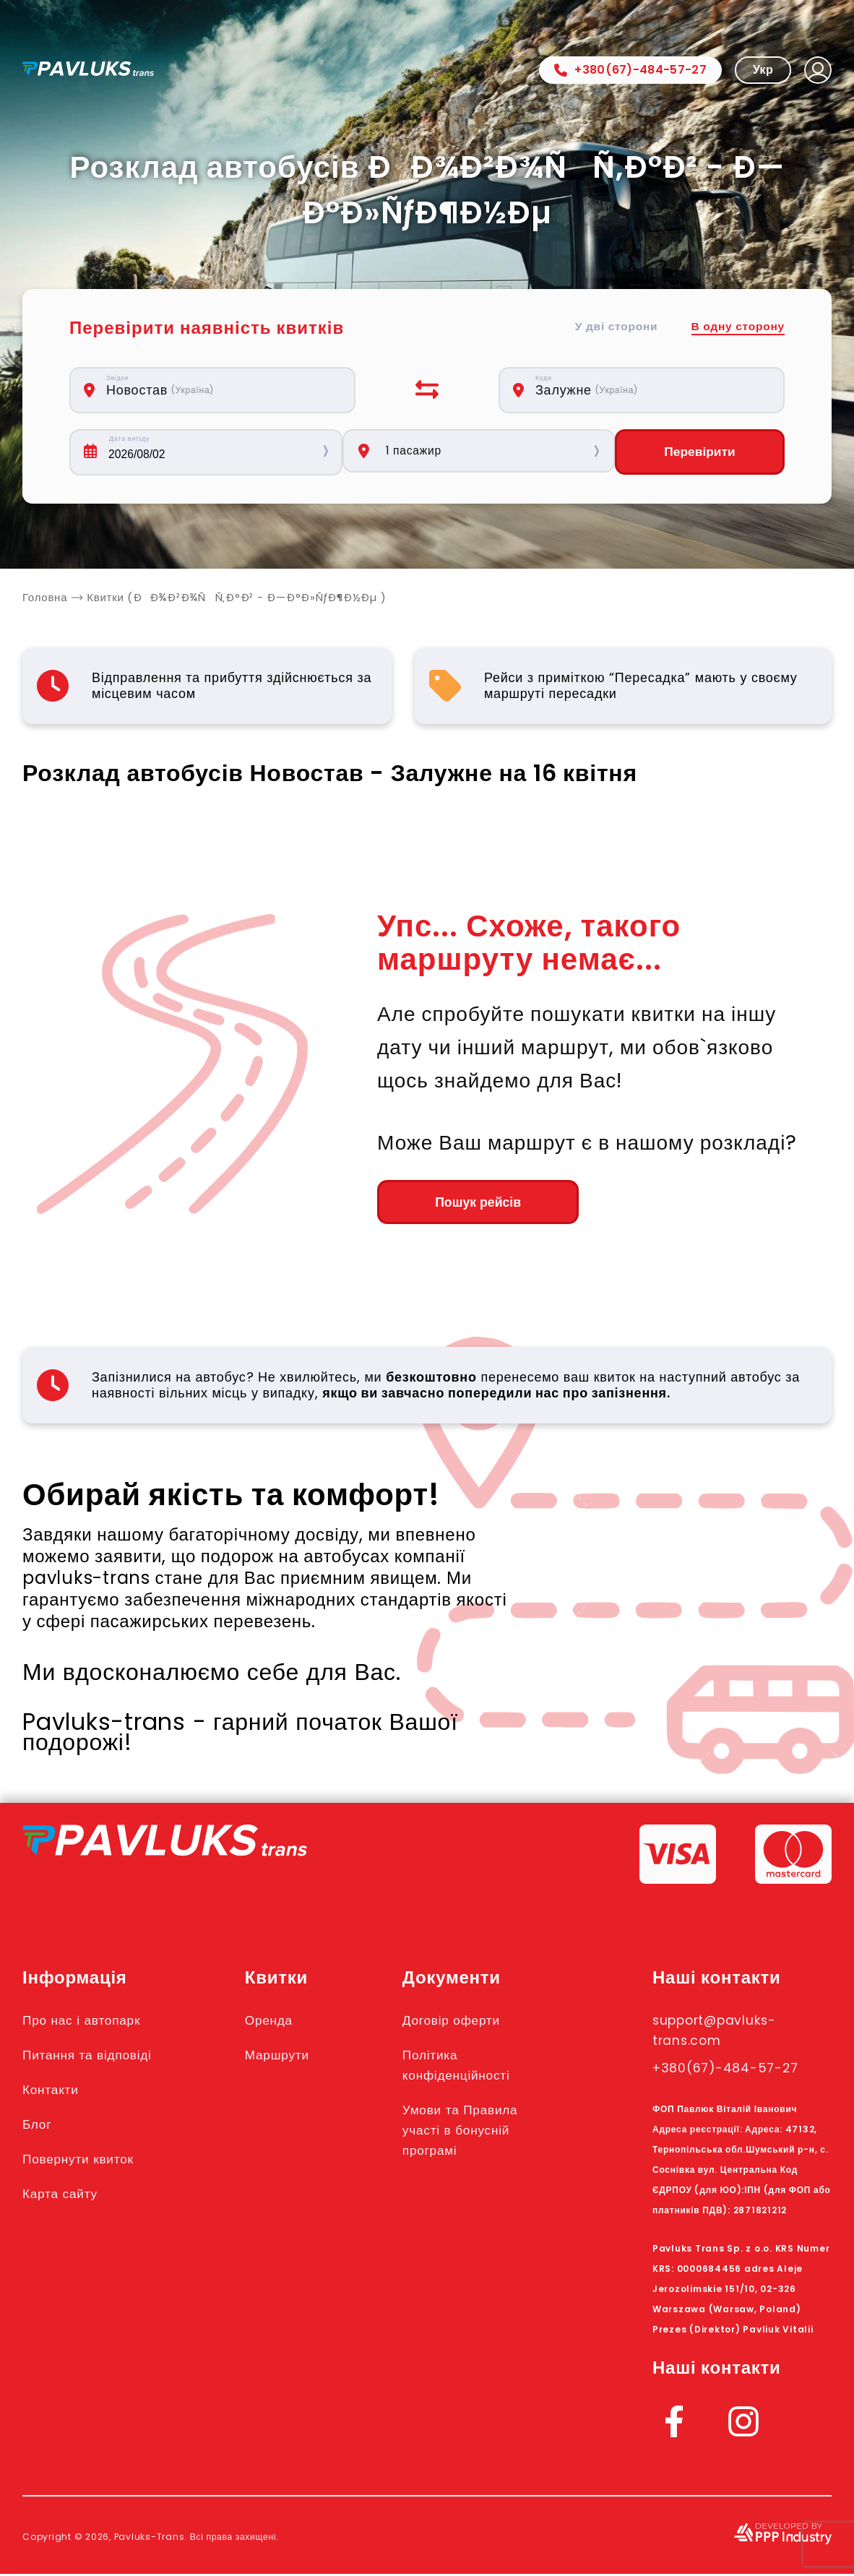 The height and width of the screenshot is (2576, 854). What do you see at coordinates (290, 2057) in the screenshot?
I see `Маршрути` at bounding box center [290, 2057].